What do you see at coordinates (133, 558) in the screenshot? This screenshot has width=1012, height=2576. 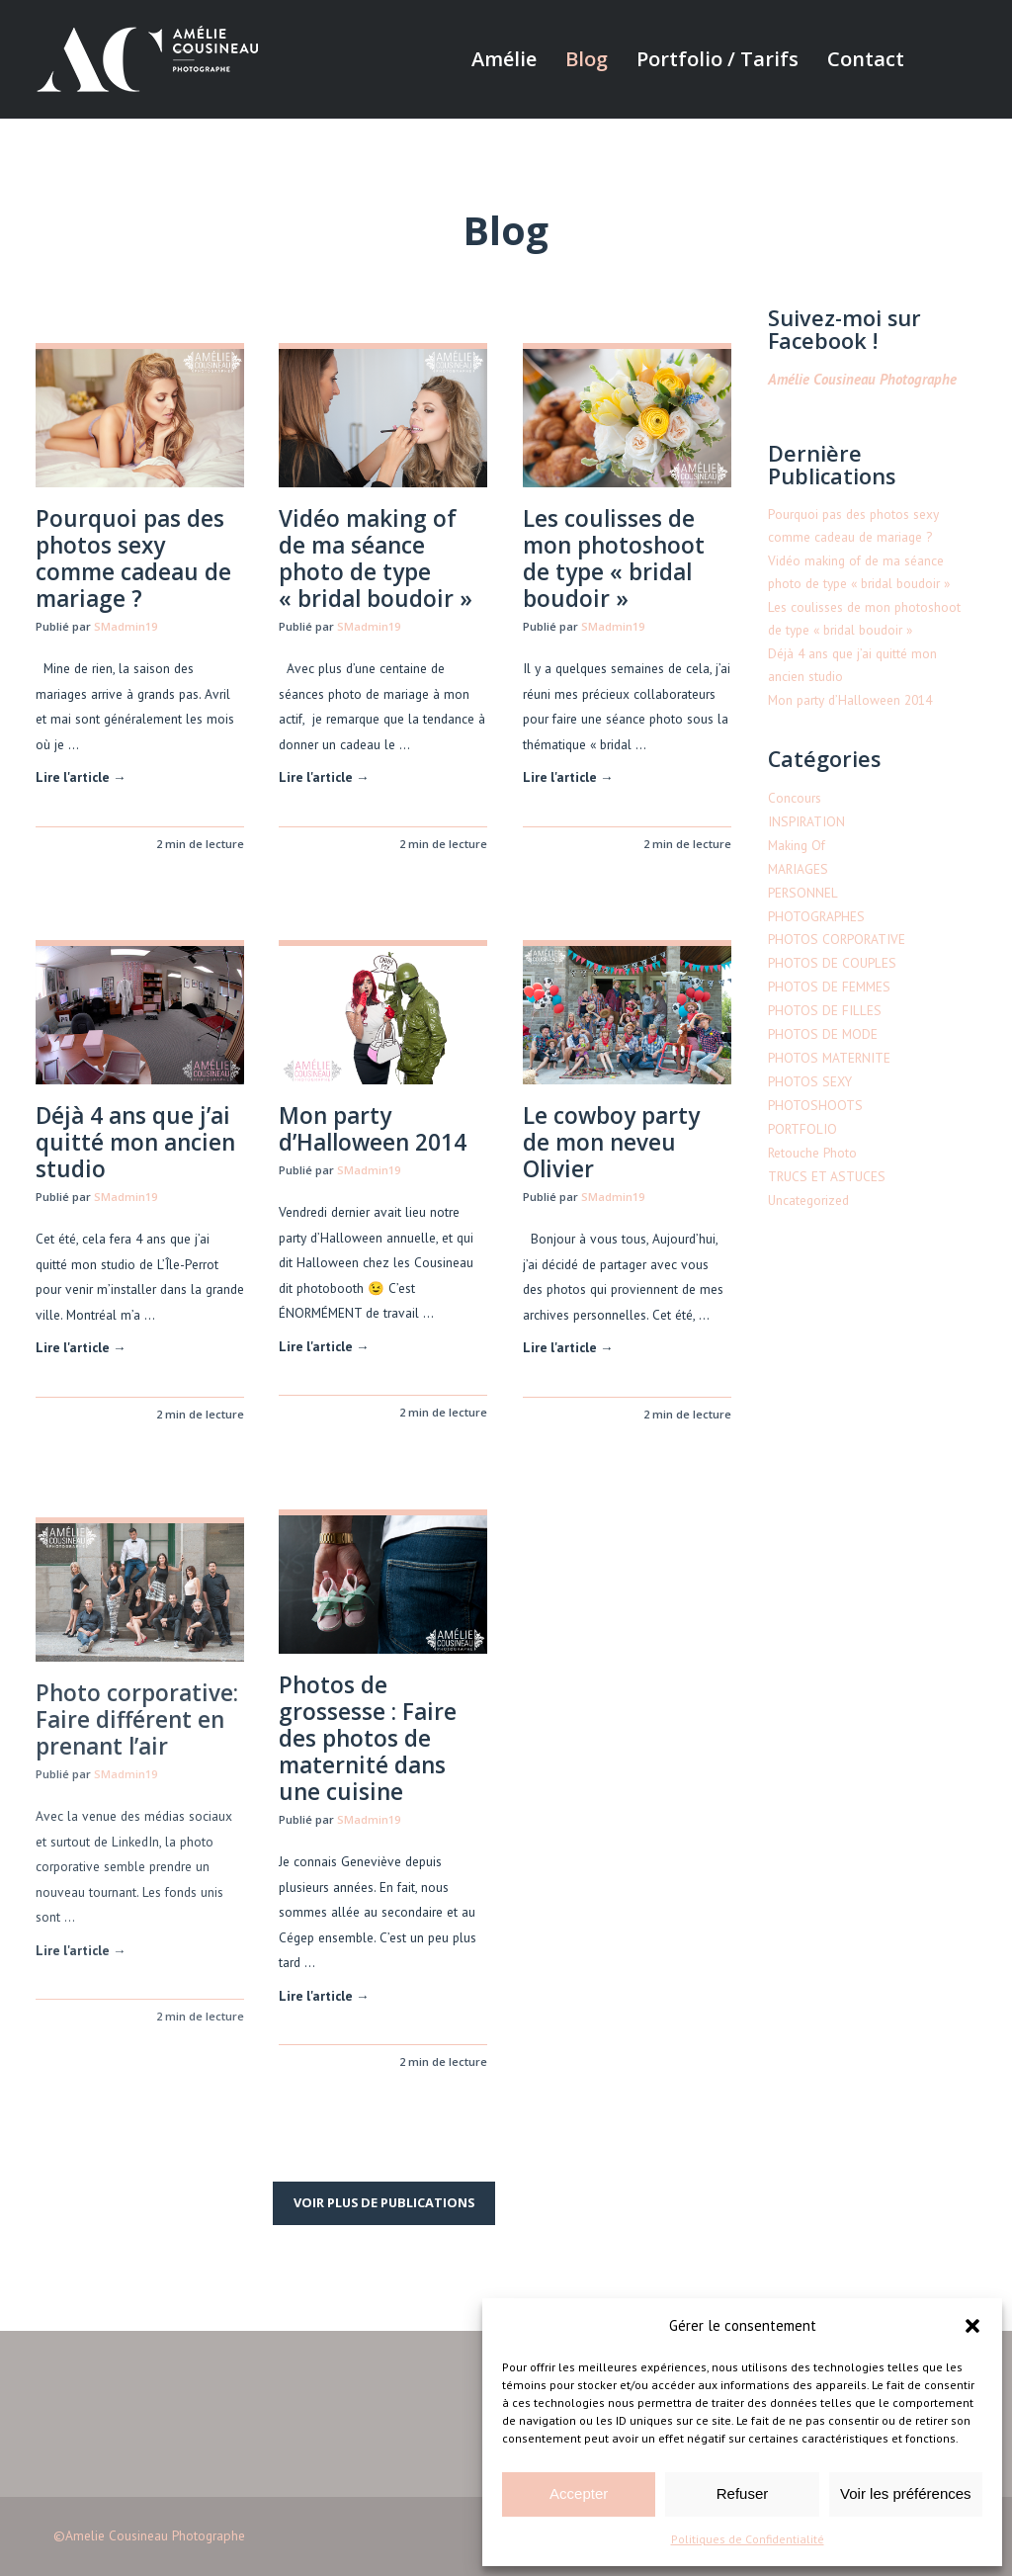 I see `Pourquoi pas des photos sexy comme cadeau de mariage ?` at bounding box center [133, 558].